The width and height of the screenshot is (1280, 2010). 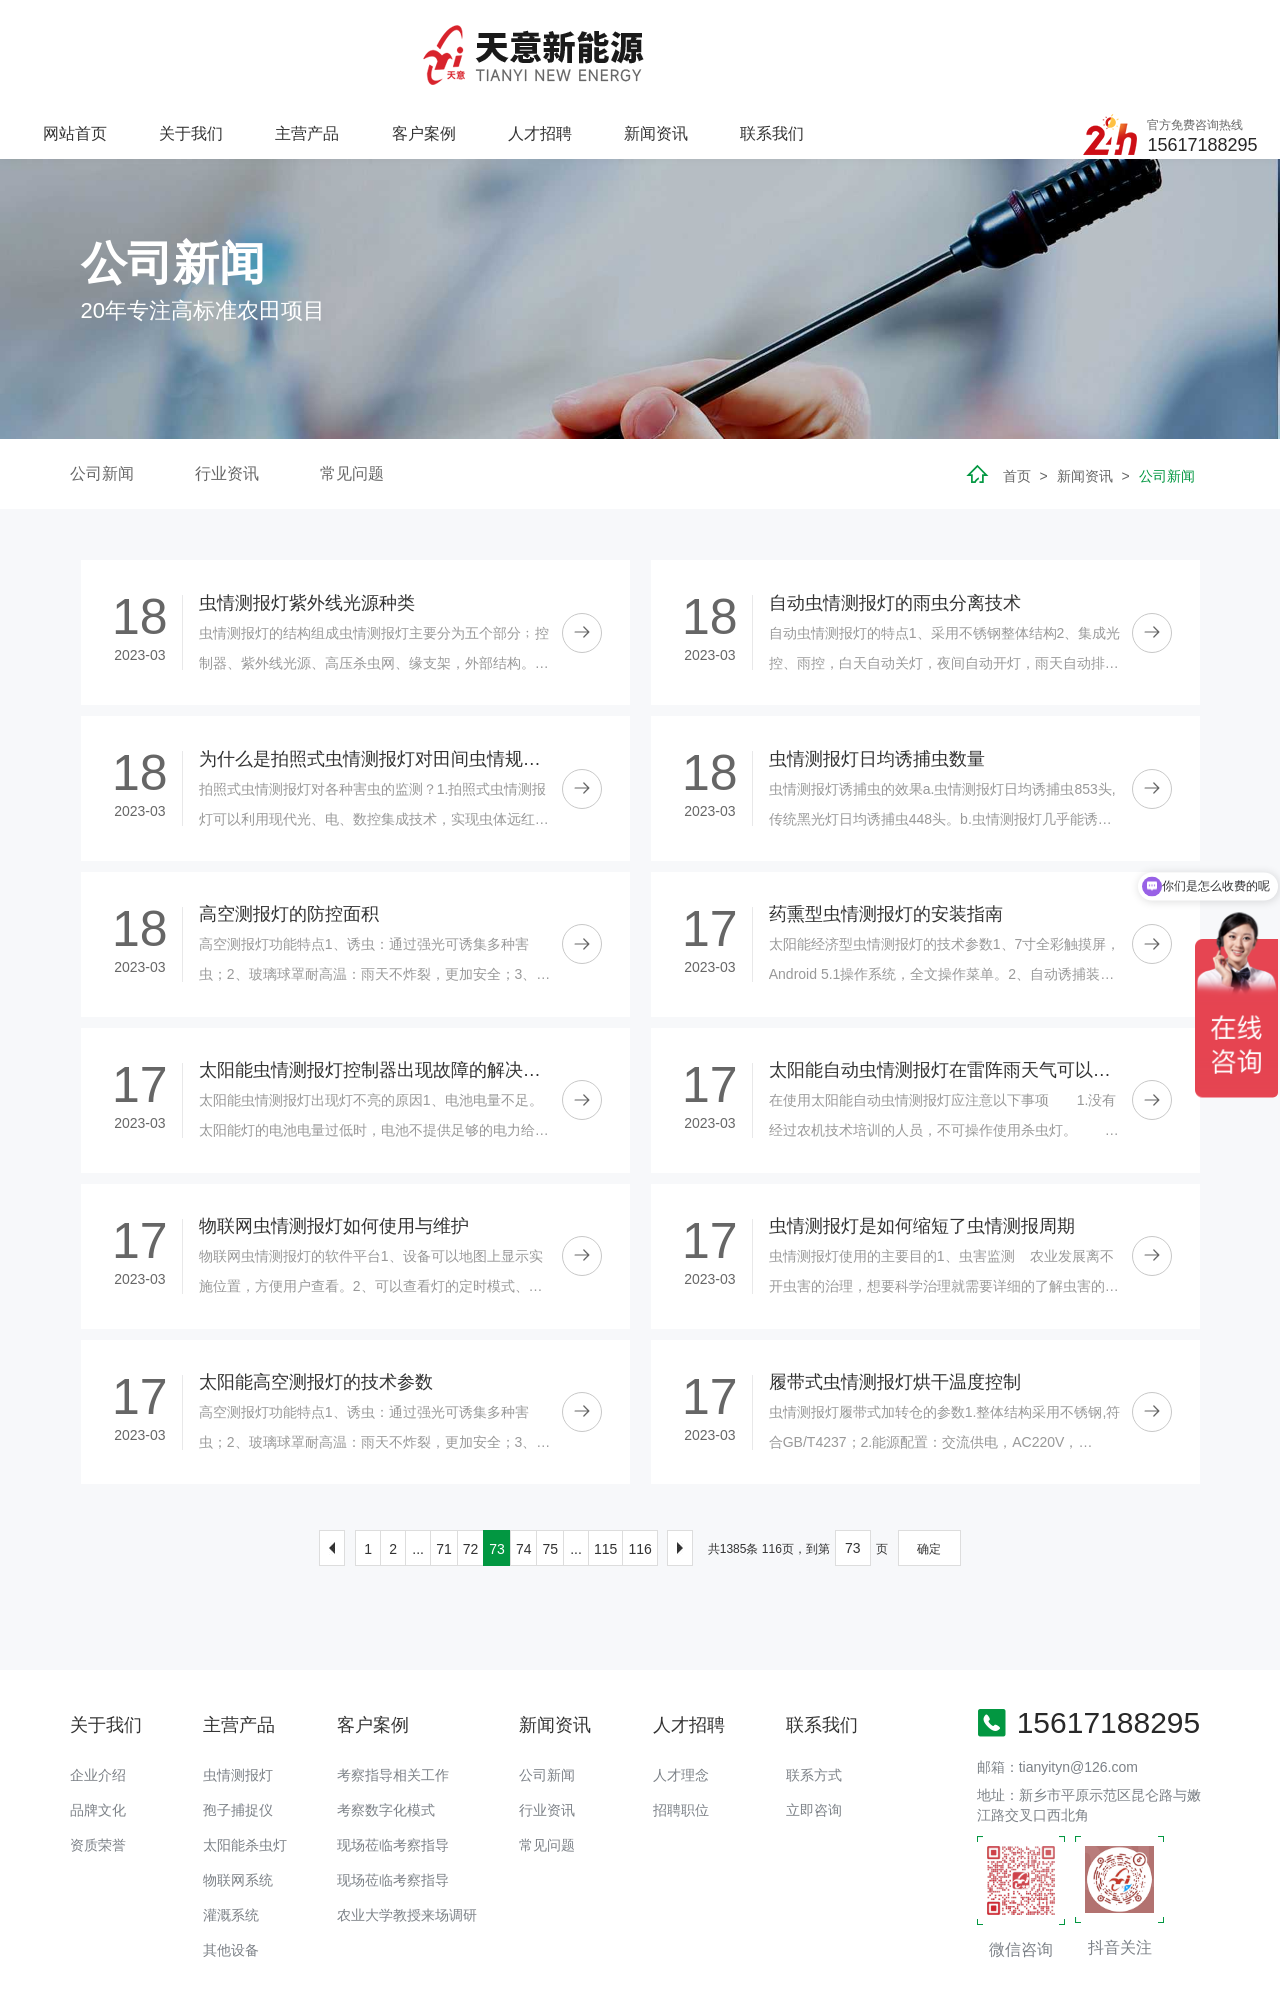 What do you see at coordinates (984, 35) in the screenshot?
I see `联系我们` at bounding box center [984, 35].